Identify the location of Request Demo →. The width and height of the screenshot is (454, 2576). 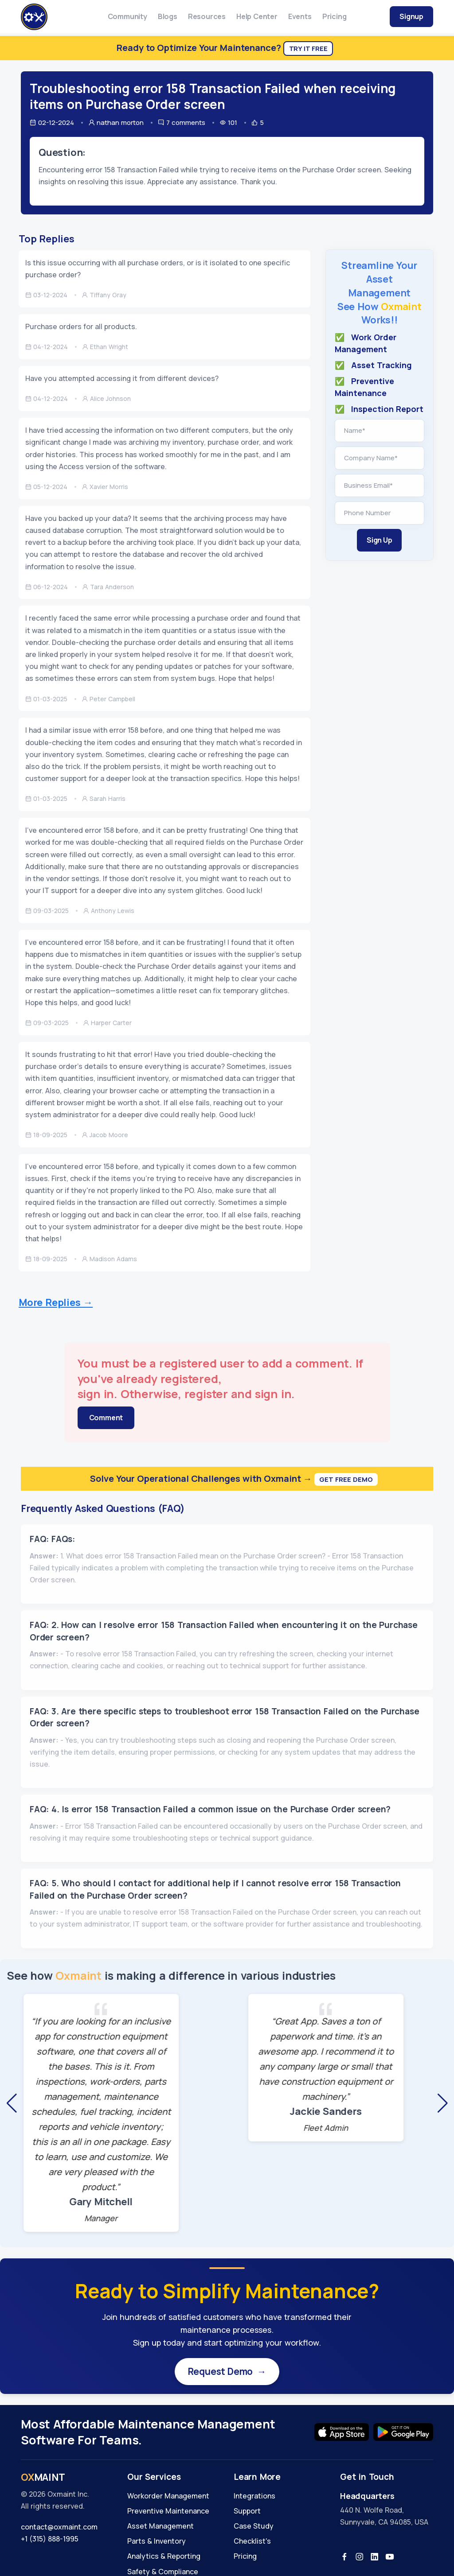
(227, 2372).